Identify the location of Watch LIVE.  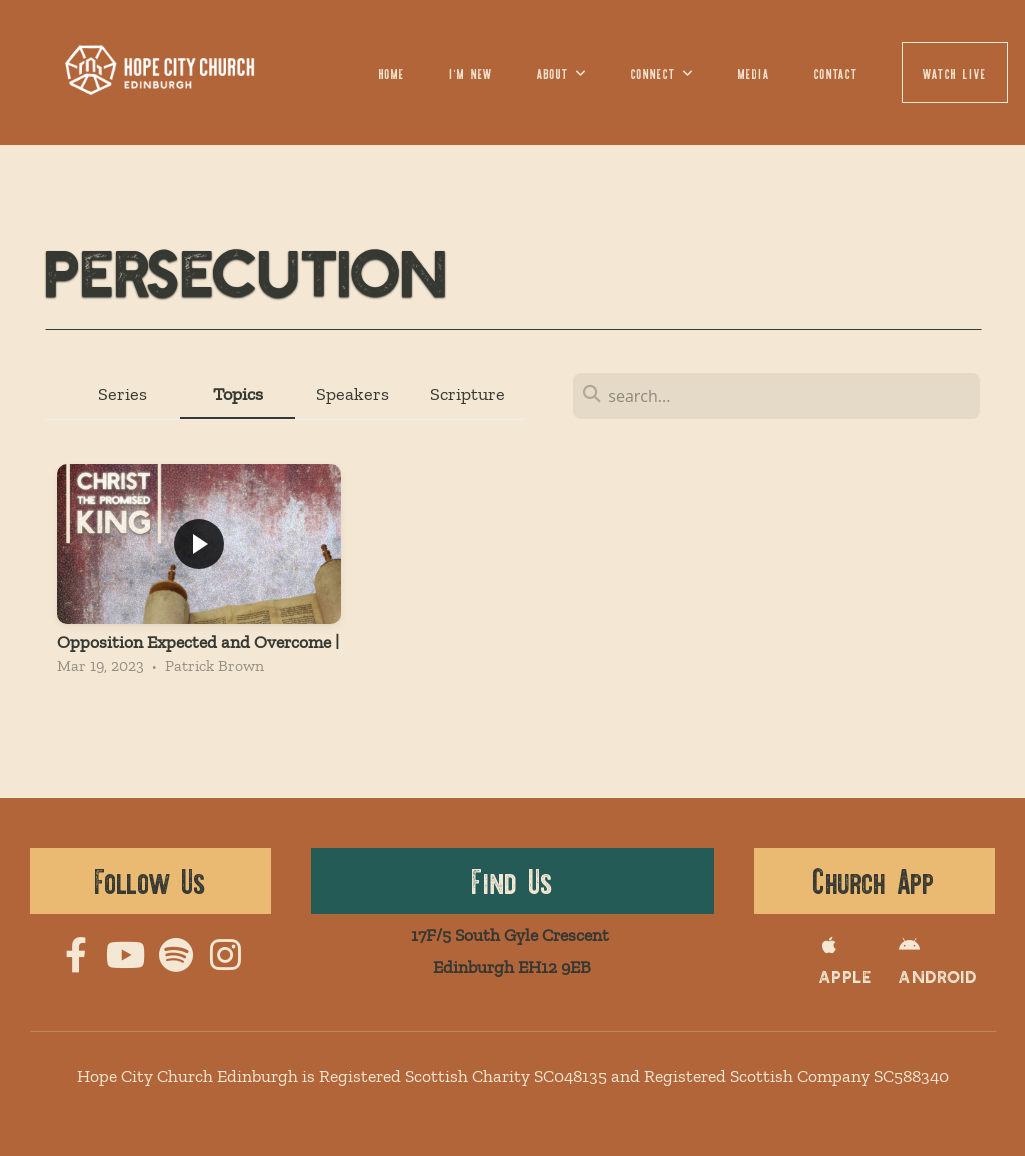
(955, 72).